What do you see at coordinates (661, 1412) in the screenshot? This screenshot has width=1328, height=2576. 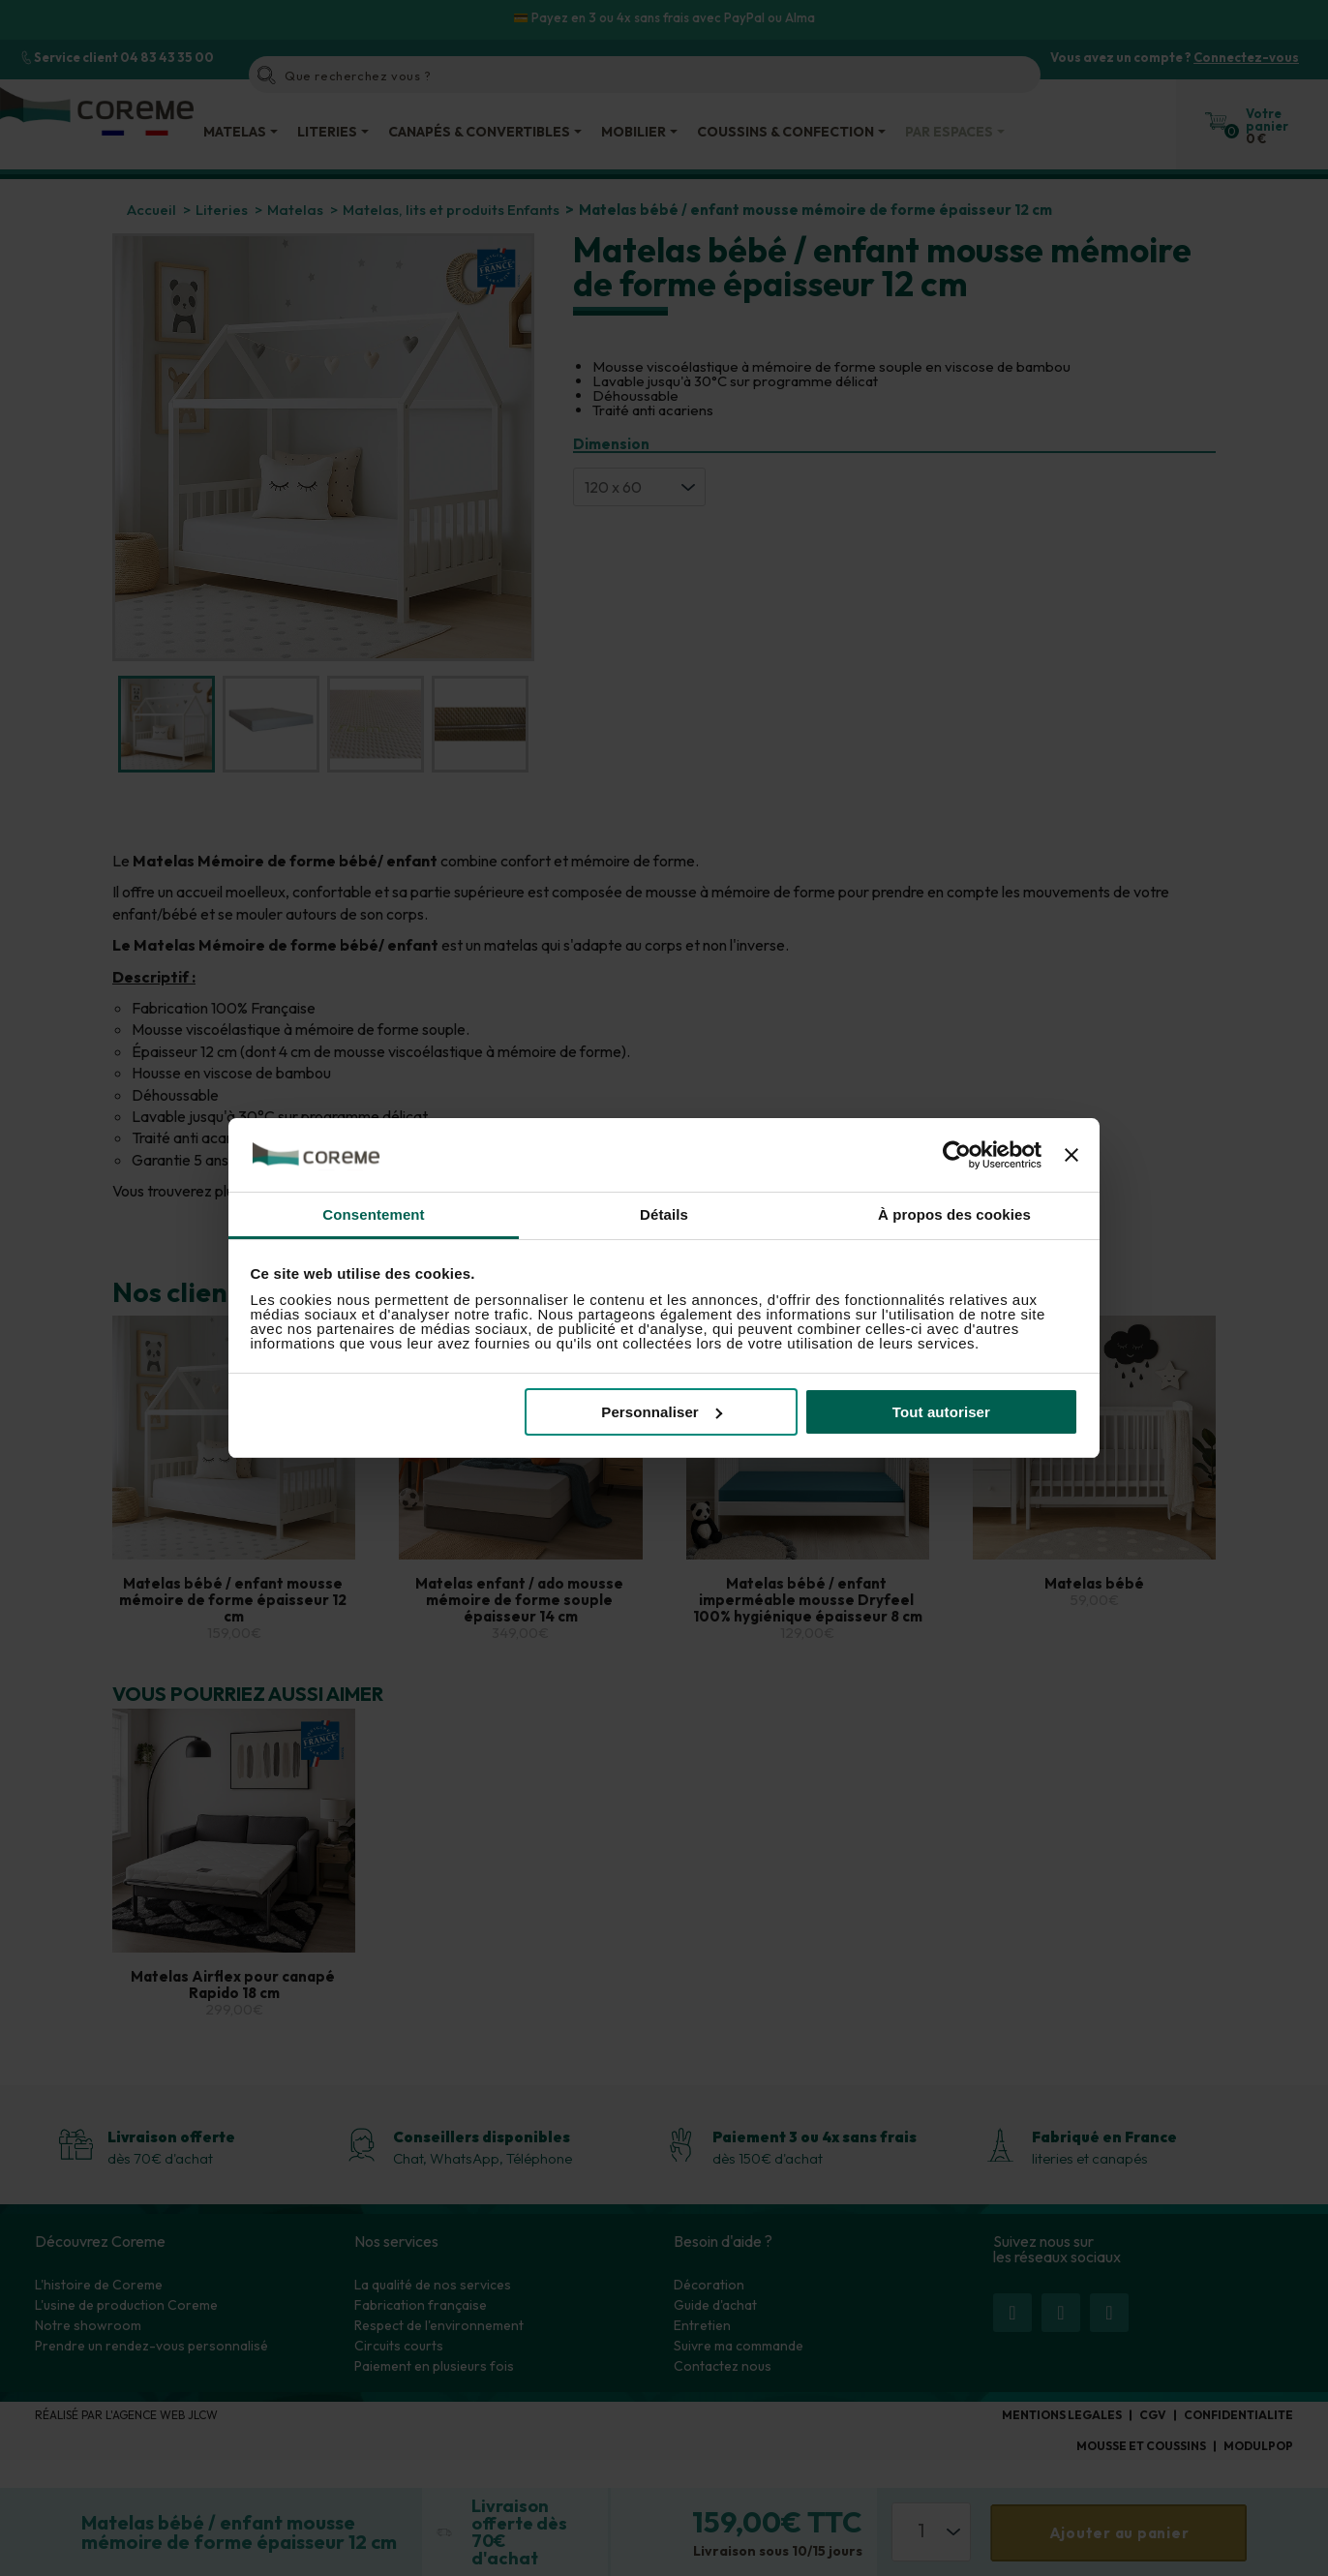 I see `Personnaliser` at bounding box center [661, 1412].